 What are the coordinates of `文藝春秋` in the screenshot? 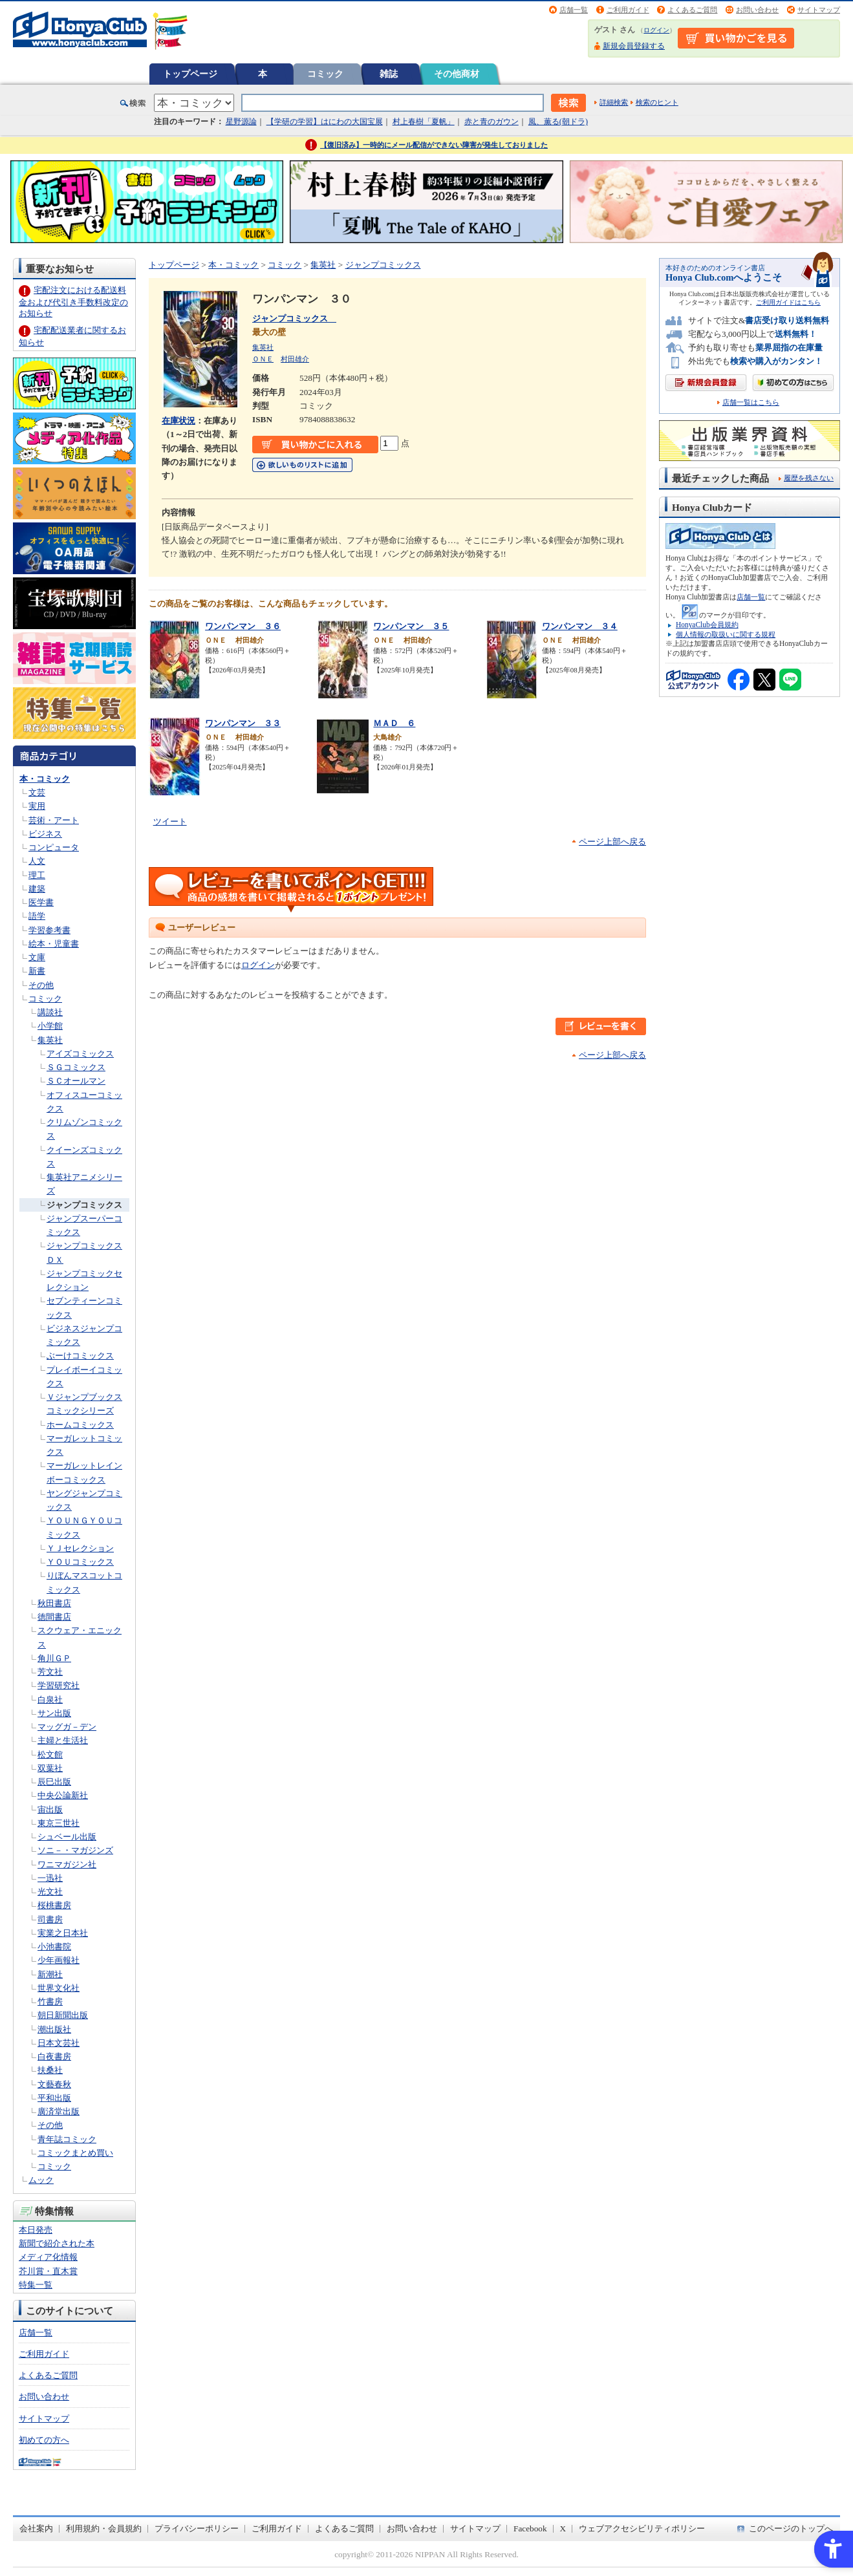 It's located at (54, 2084).